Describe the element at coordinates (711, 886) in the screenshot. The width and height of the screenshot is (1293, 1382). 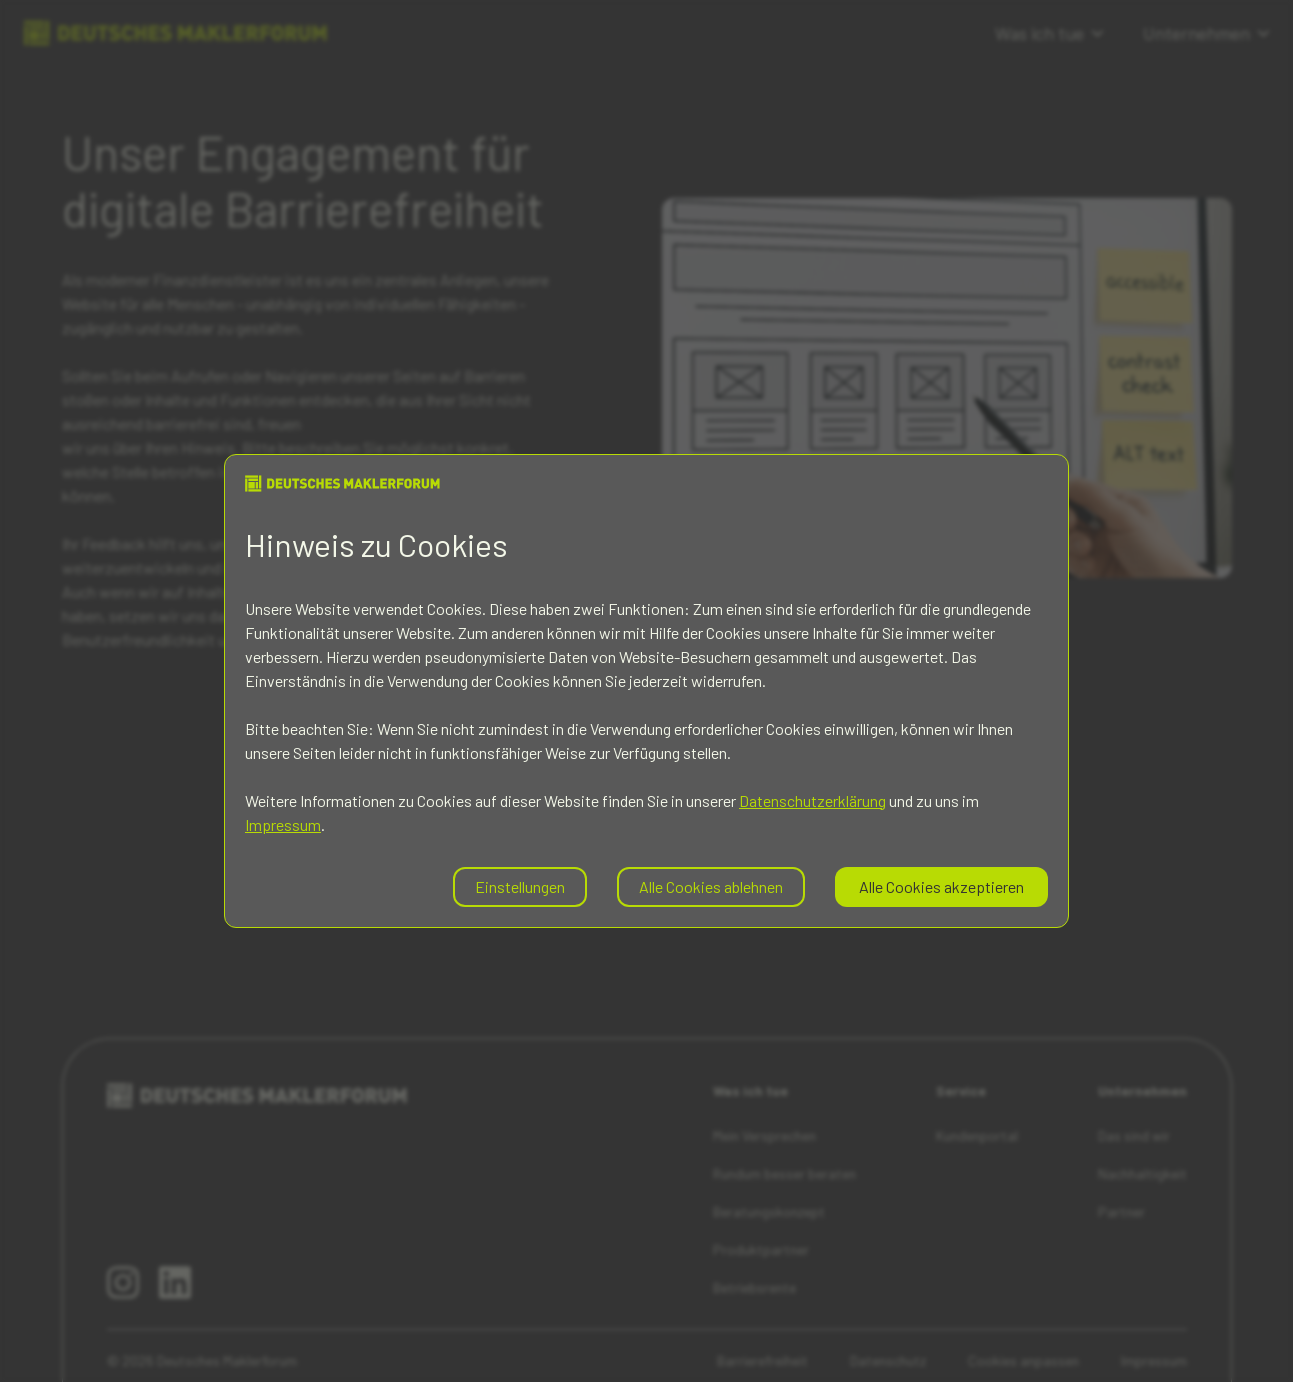
I see `Alle Cookies ablehnen` at that location.